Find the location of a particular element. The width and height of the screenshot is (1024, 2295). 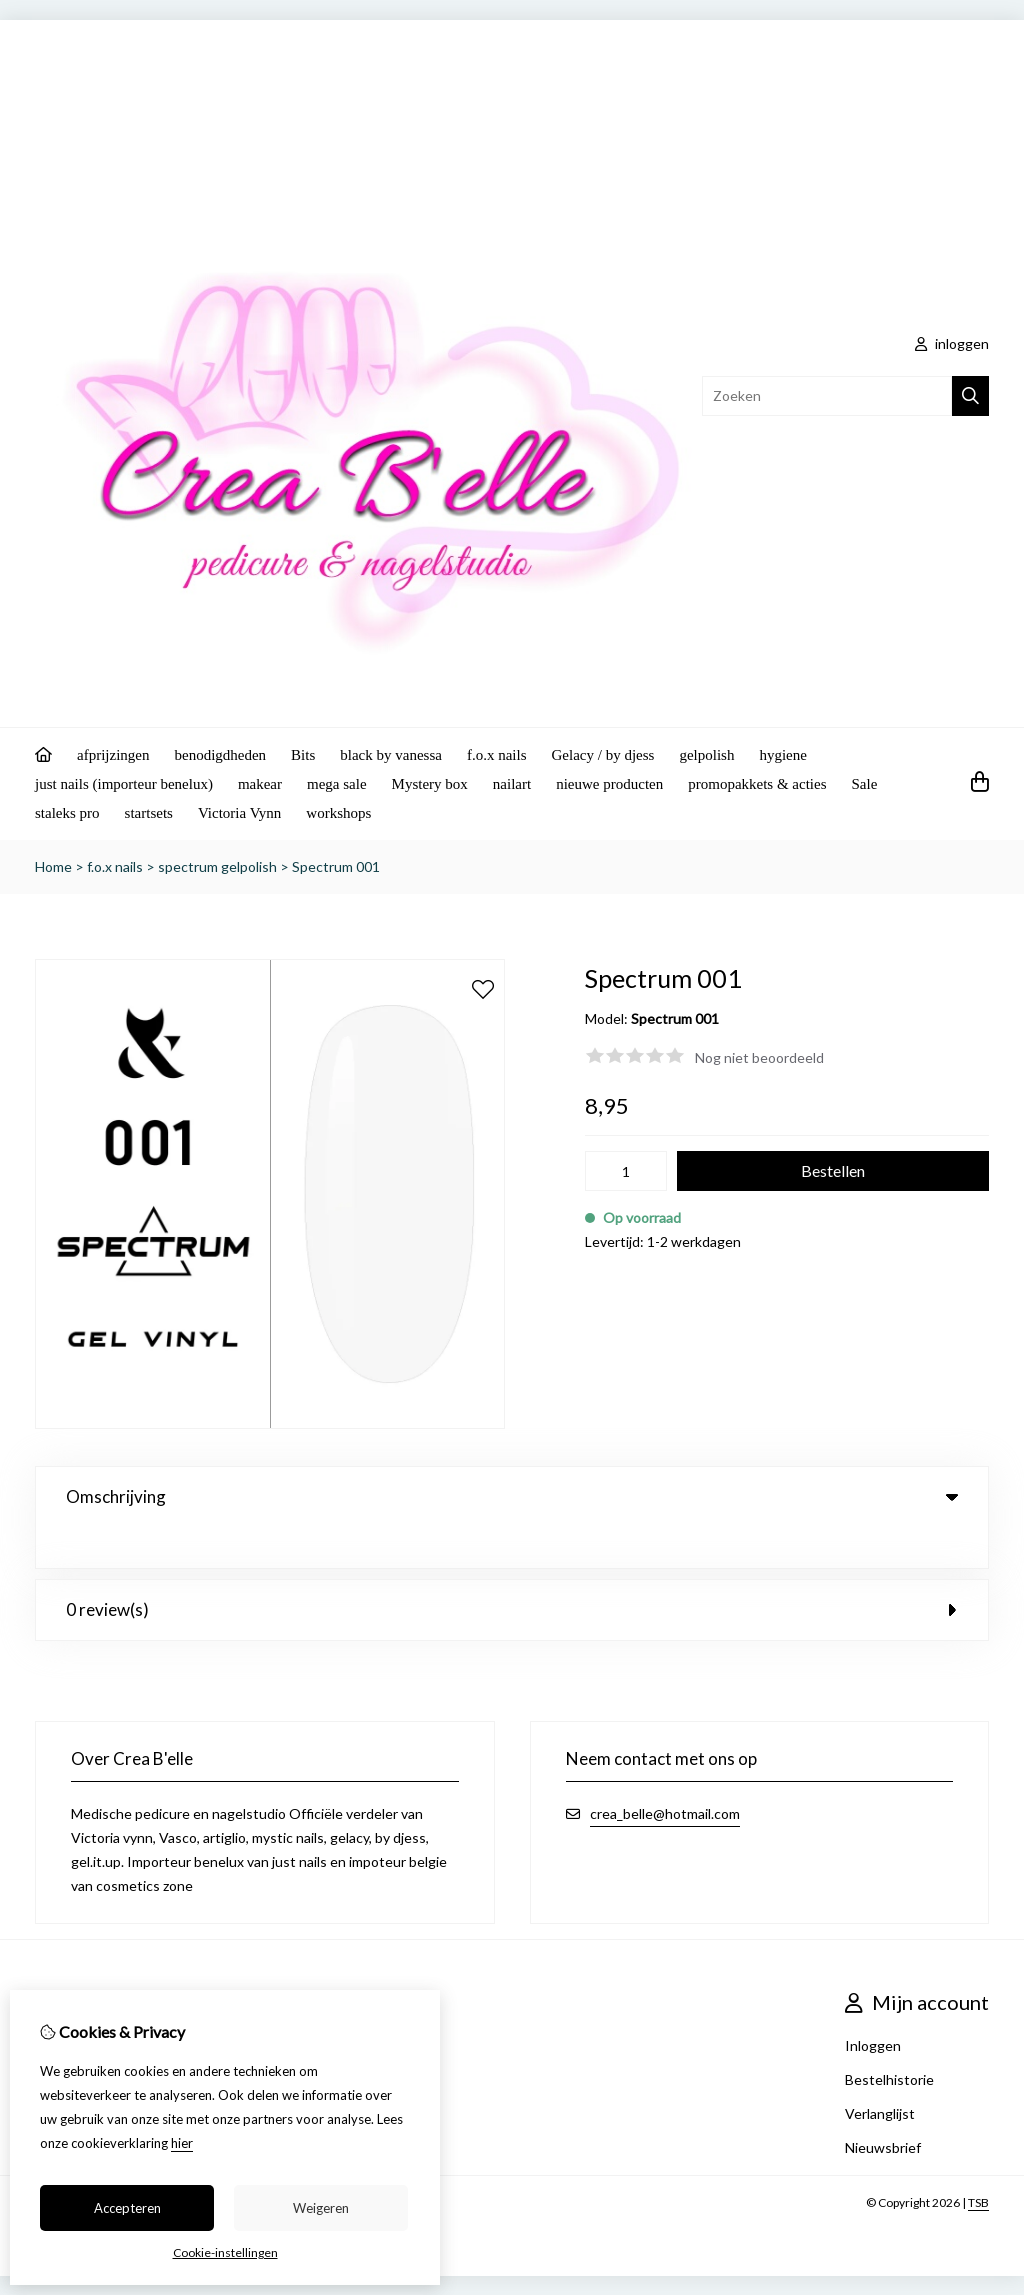

Omschrijving [tab] is located at coordinates (512, 1496).